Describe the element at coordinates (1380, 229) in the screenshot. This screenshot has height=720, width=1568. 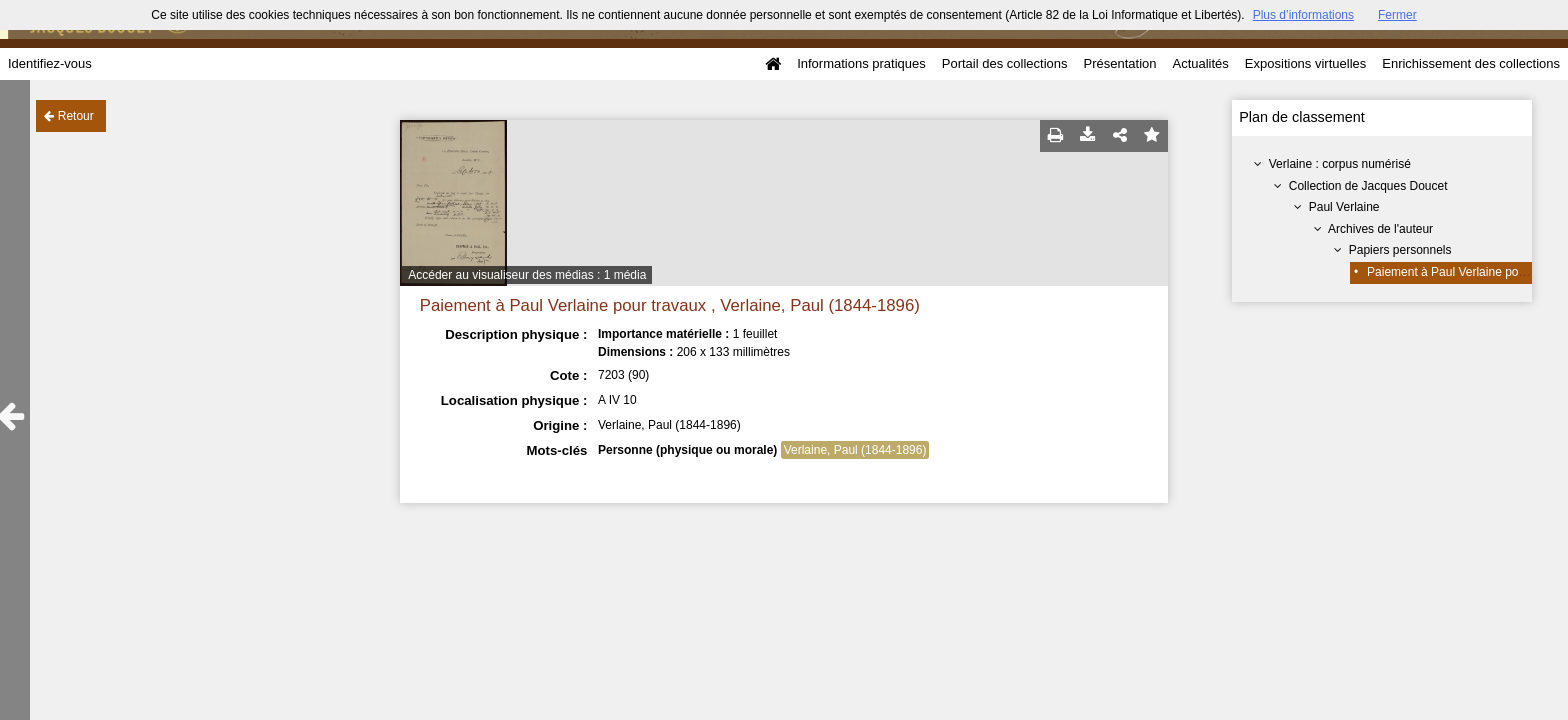
I see `Archives de l'auteur` at that location.